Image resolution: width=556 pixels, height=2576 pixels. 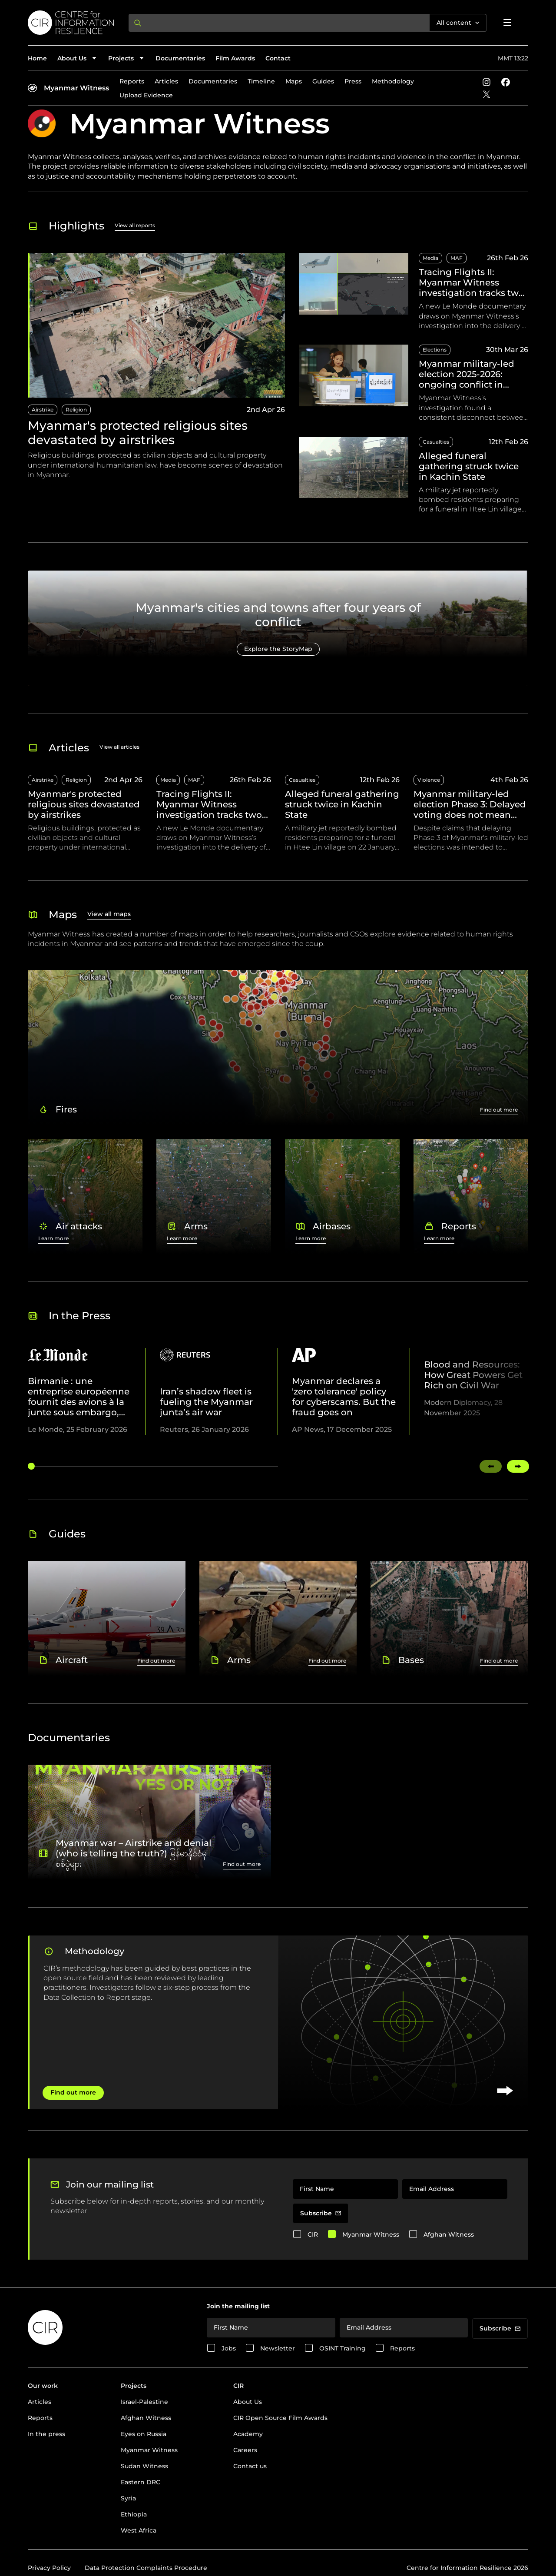 I want to click on [Open menu], so click(x=507, y=23).